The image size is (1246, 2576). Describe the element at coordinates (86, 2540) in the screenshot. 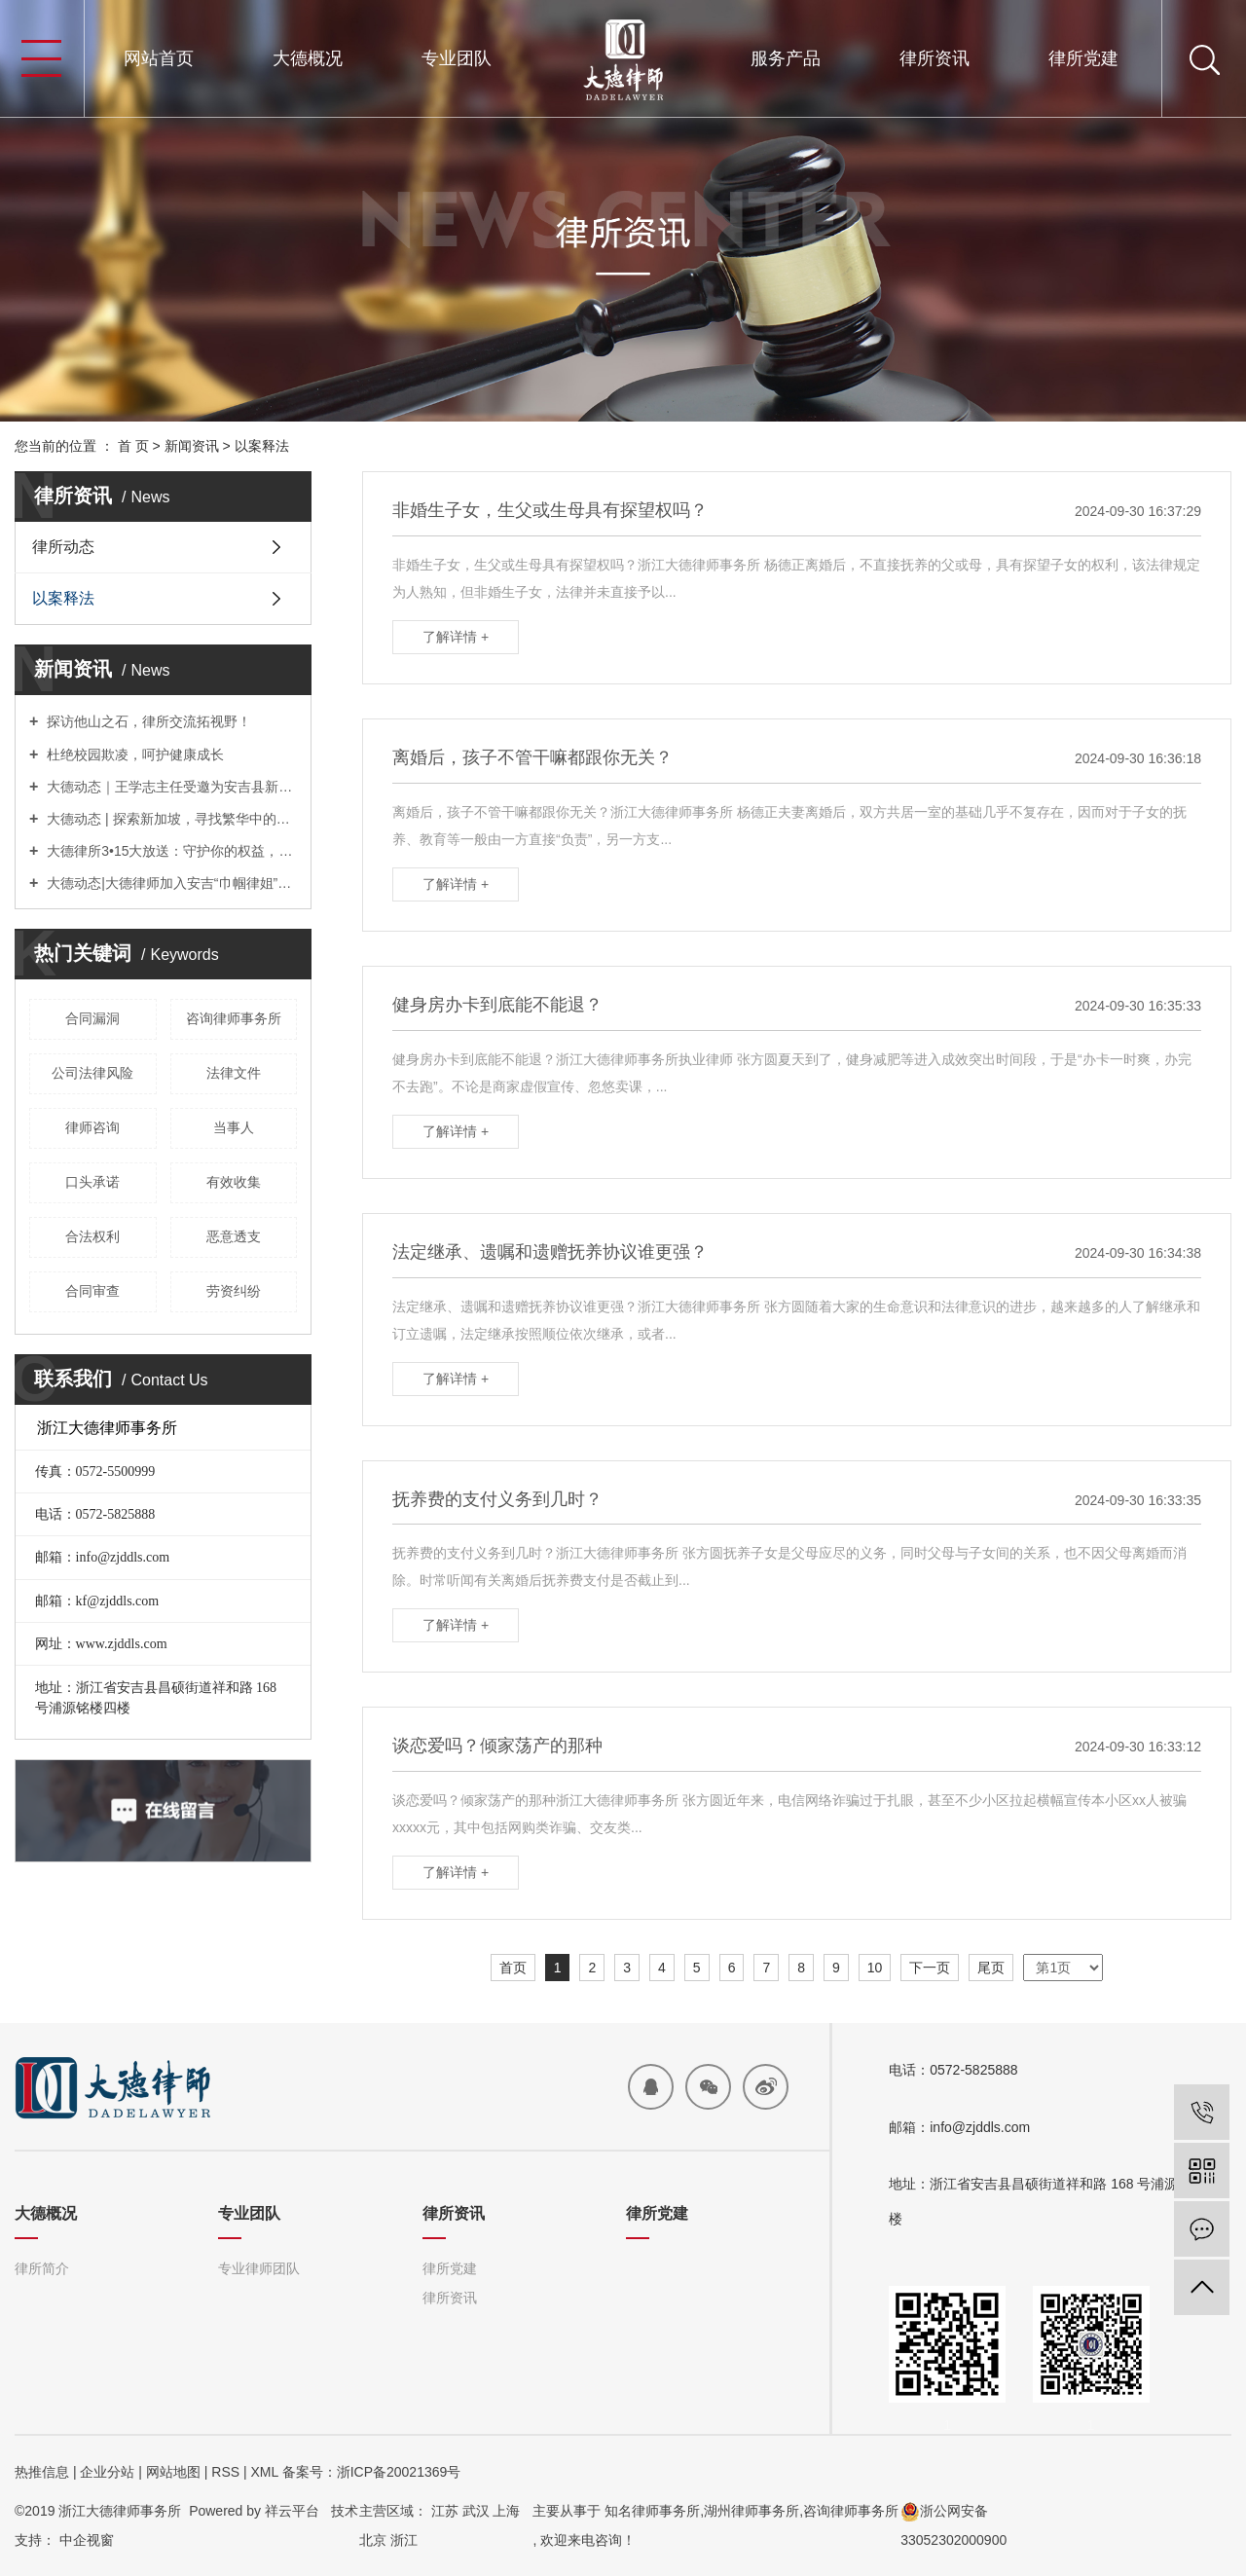

I see `中企视窗` at that location.